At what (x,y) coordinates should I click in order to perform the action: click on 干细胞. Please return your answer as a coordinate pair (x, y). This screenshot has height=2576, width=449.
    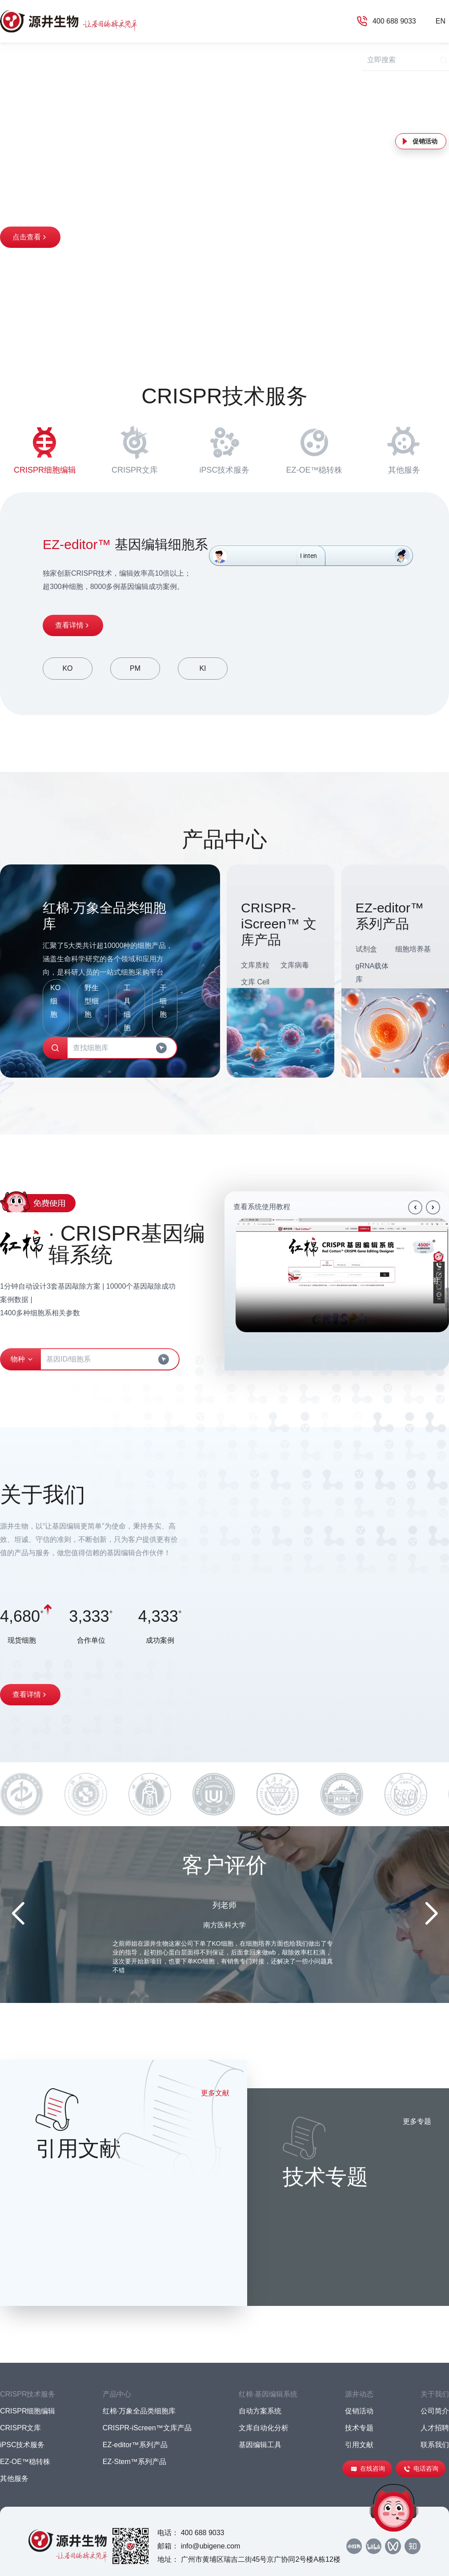
    Looking at the image, I should click on (163, 1001).